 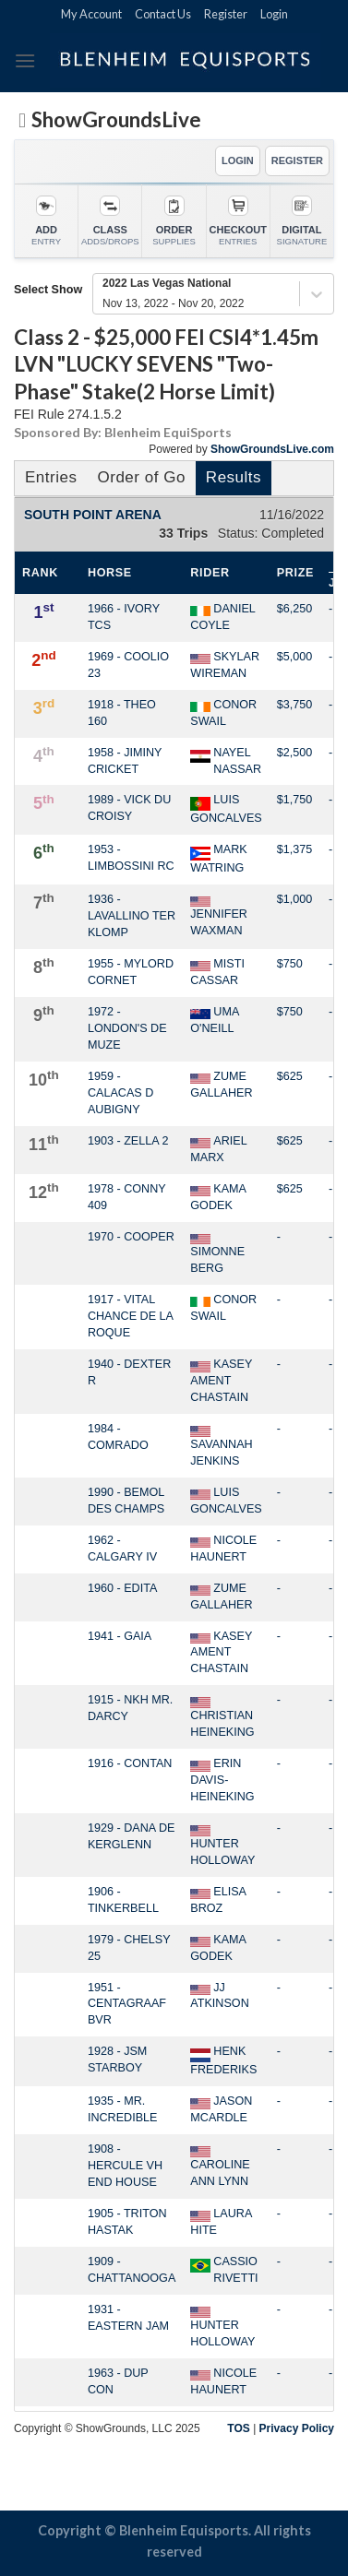 I want to click on ZUME GALLAHER, so click(x=221, y=1084).